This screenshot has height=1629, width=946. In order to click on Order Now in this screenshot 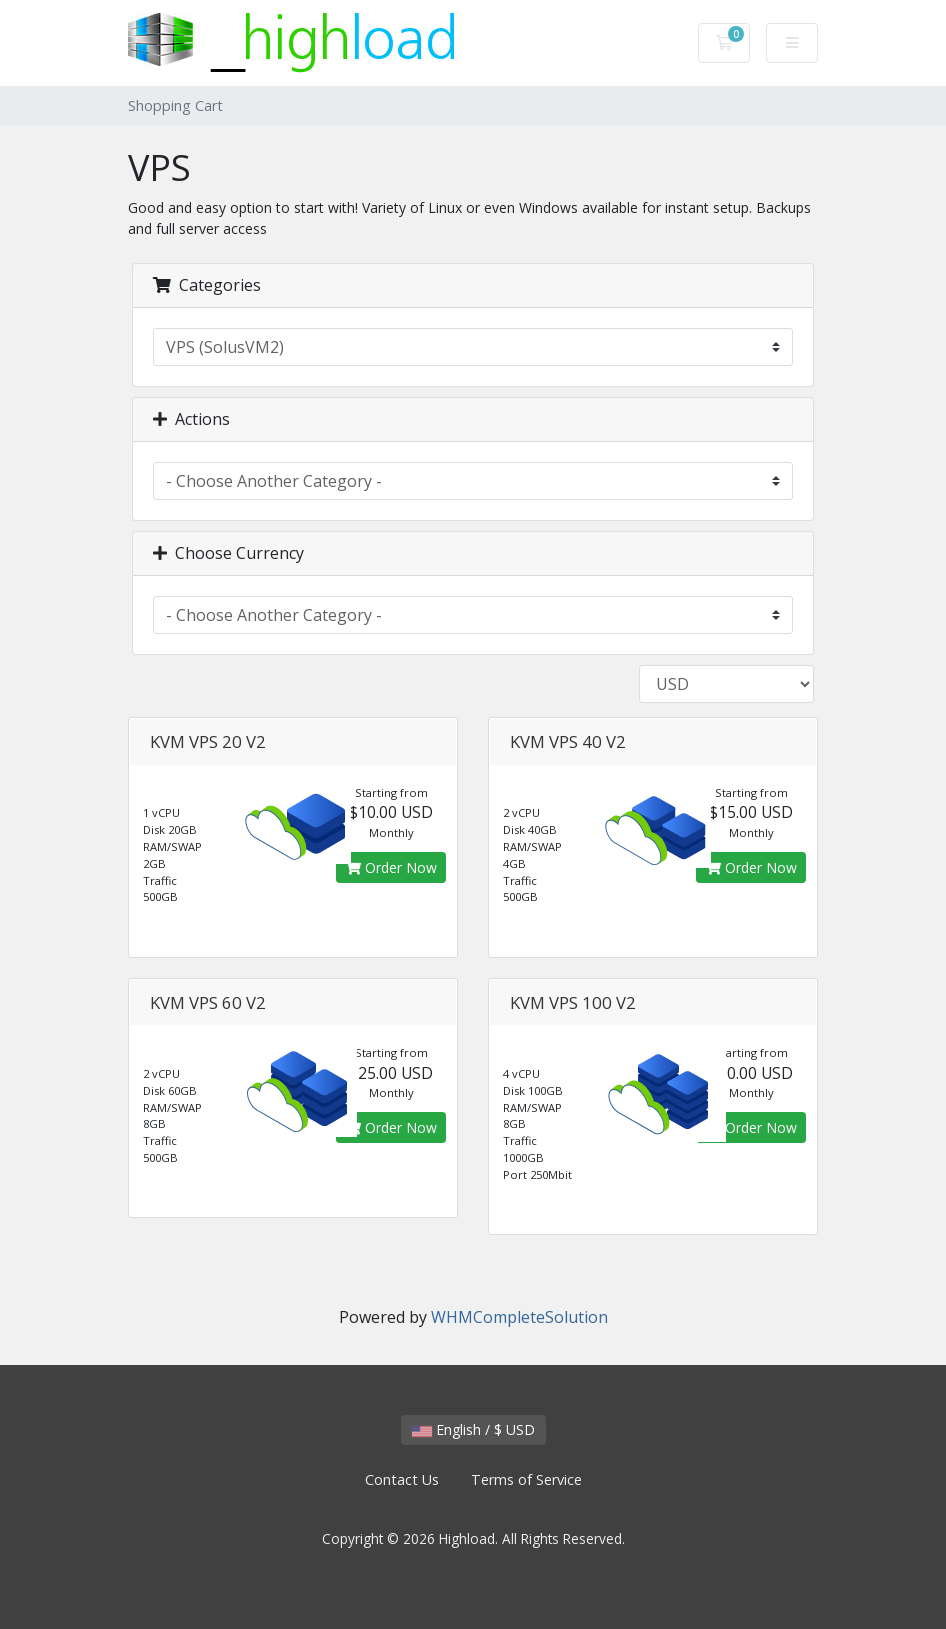, I will do `click(391, 867)`.